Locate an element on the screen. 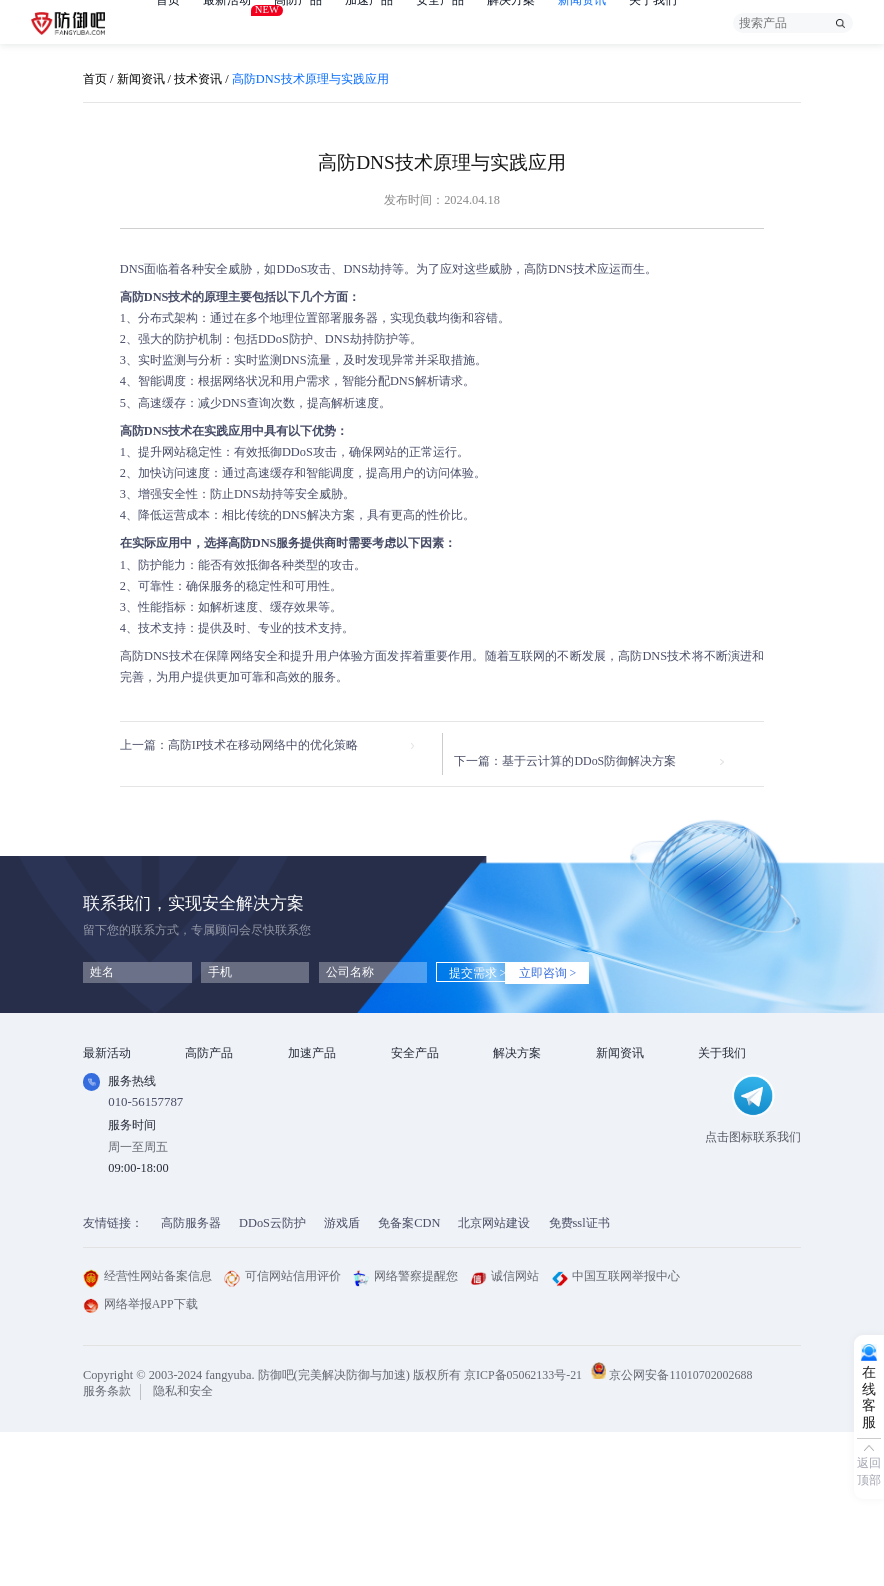 The height and width of the screenshot is (1586, 884). SSL证书 is located at coordinates (413, 1066).